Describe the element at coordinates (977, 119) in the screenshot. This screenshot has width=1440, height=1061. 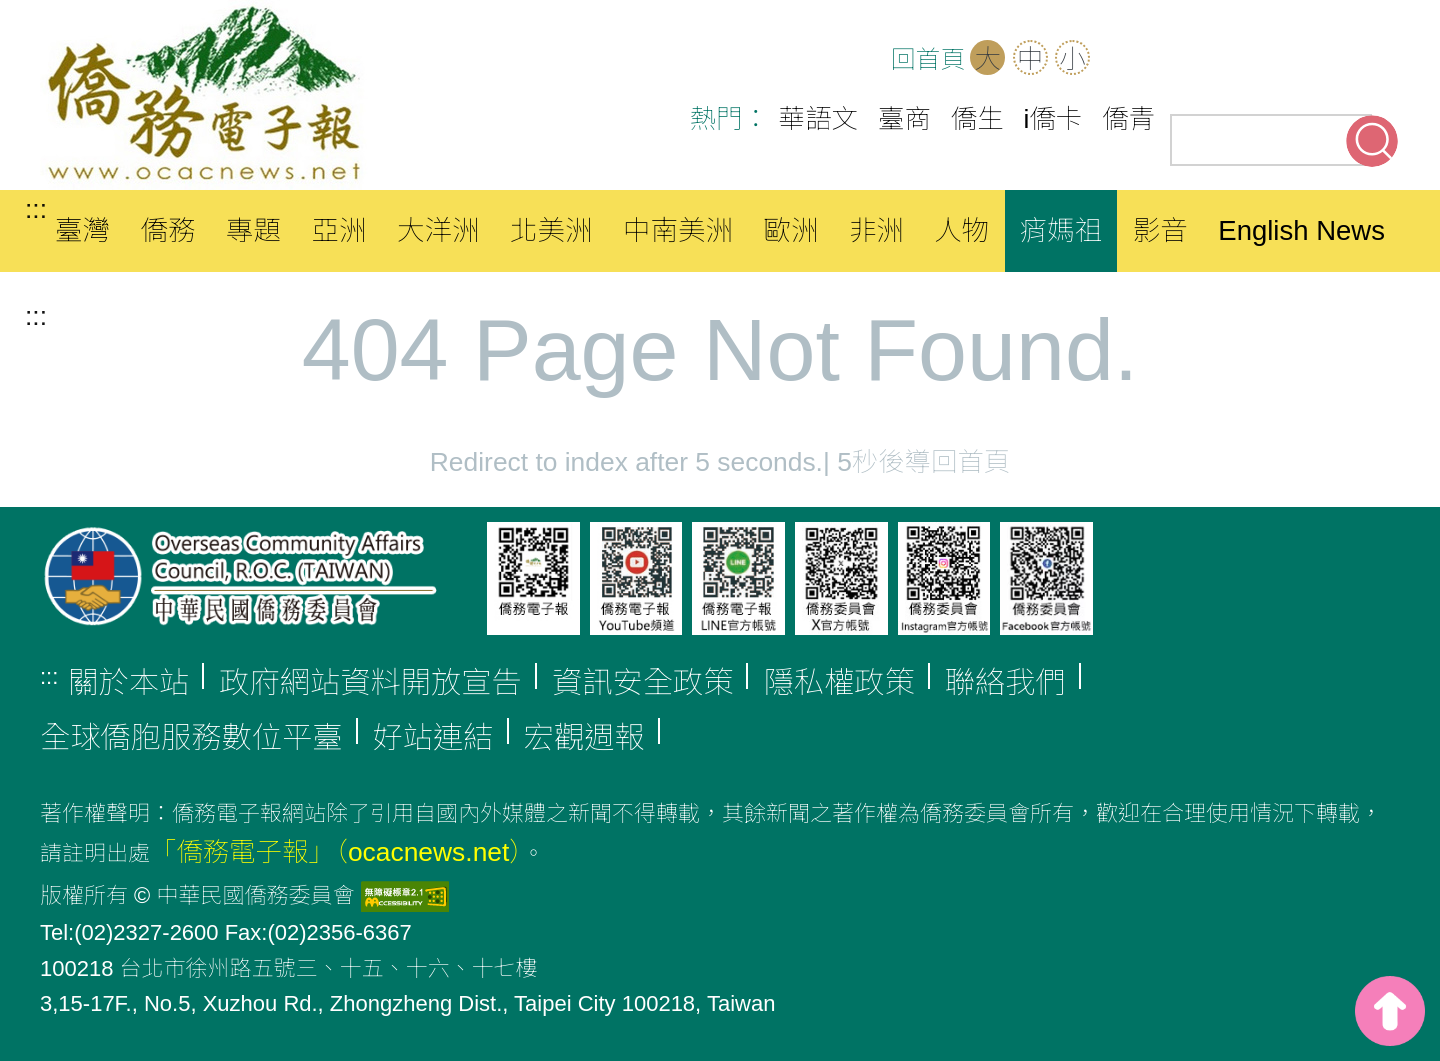
I see `僑生` at that location.